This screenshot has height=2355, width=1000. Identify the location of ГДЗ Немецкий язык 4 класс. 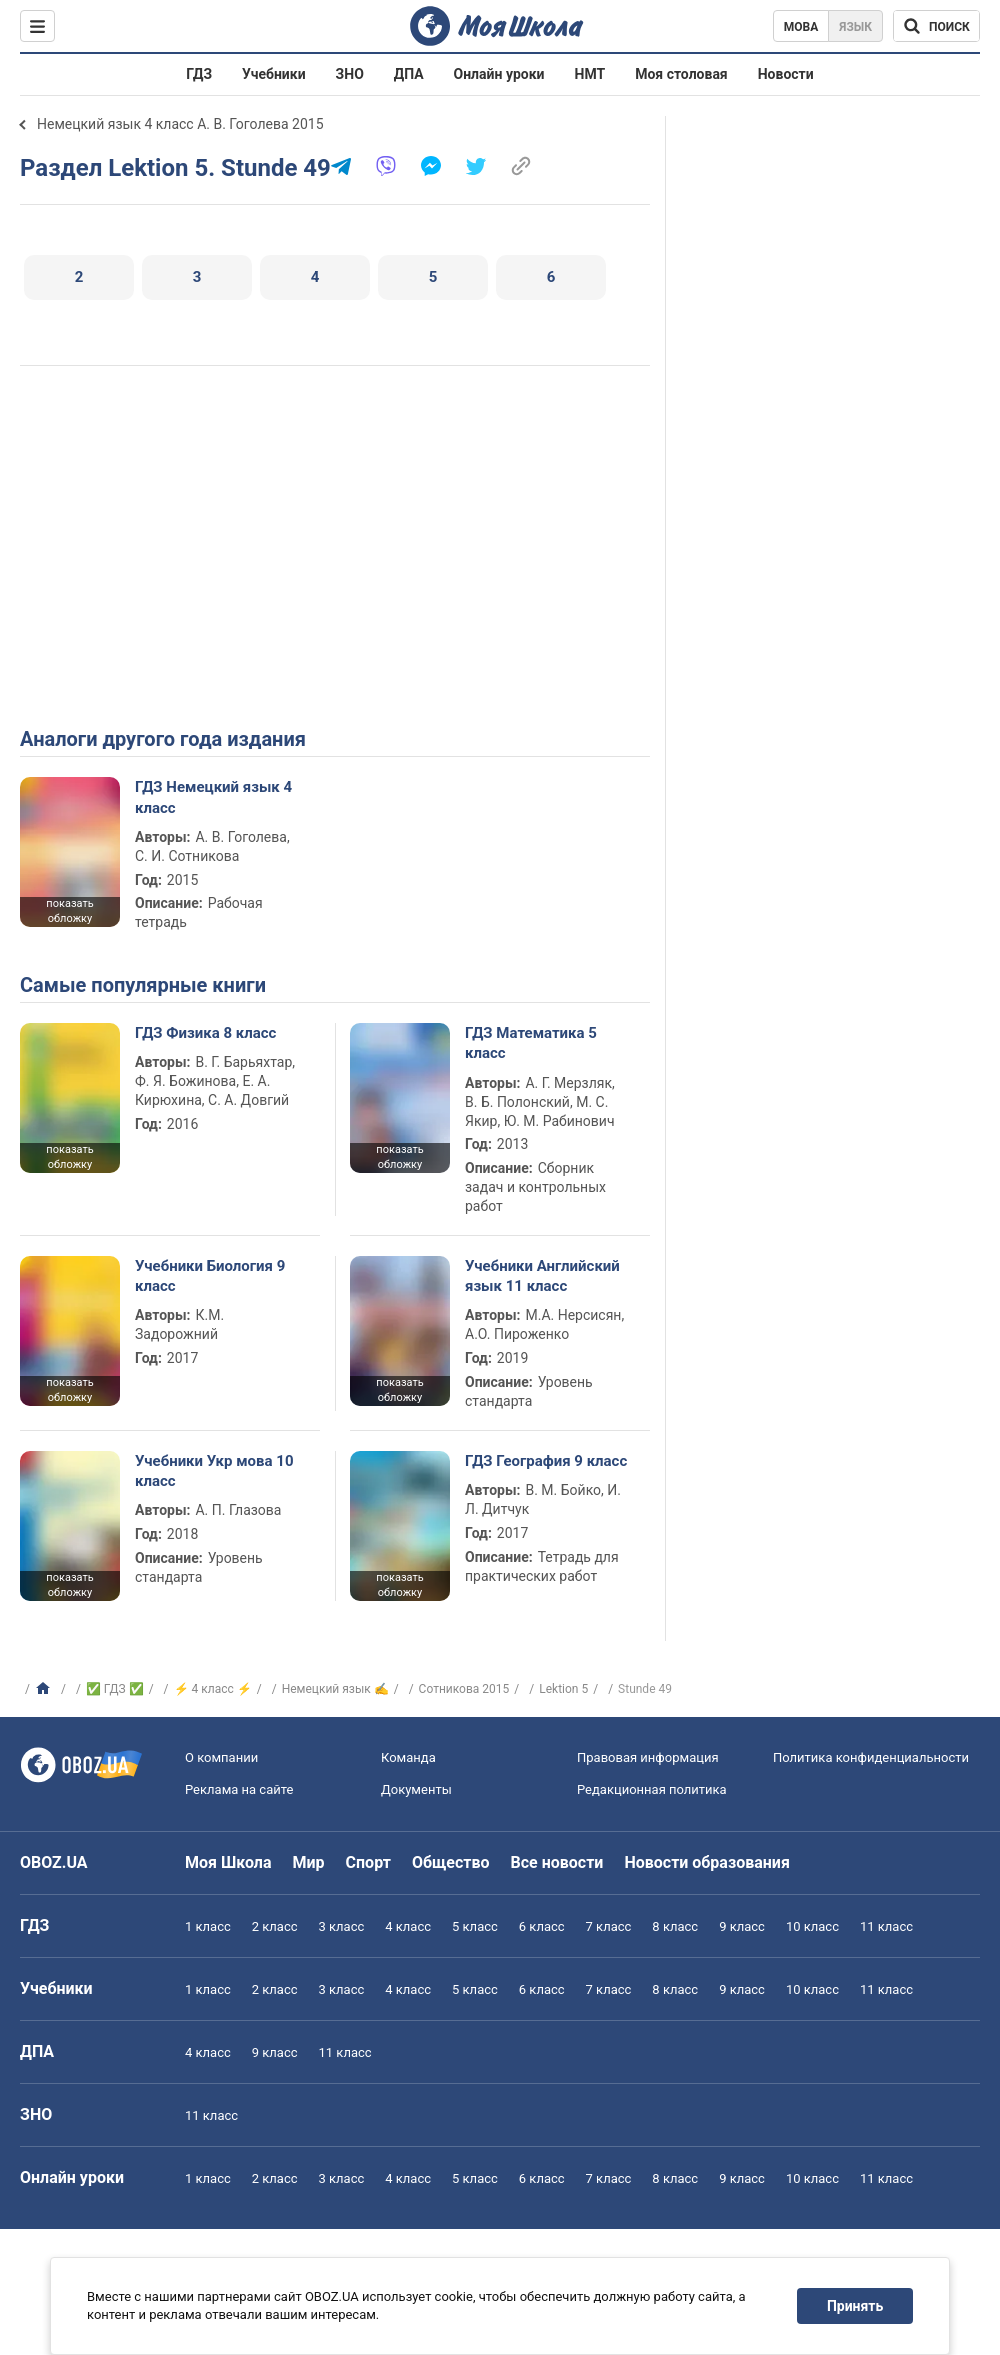
(213, 797).